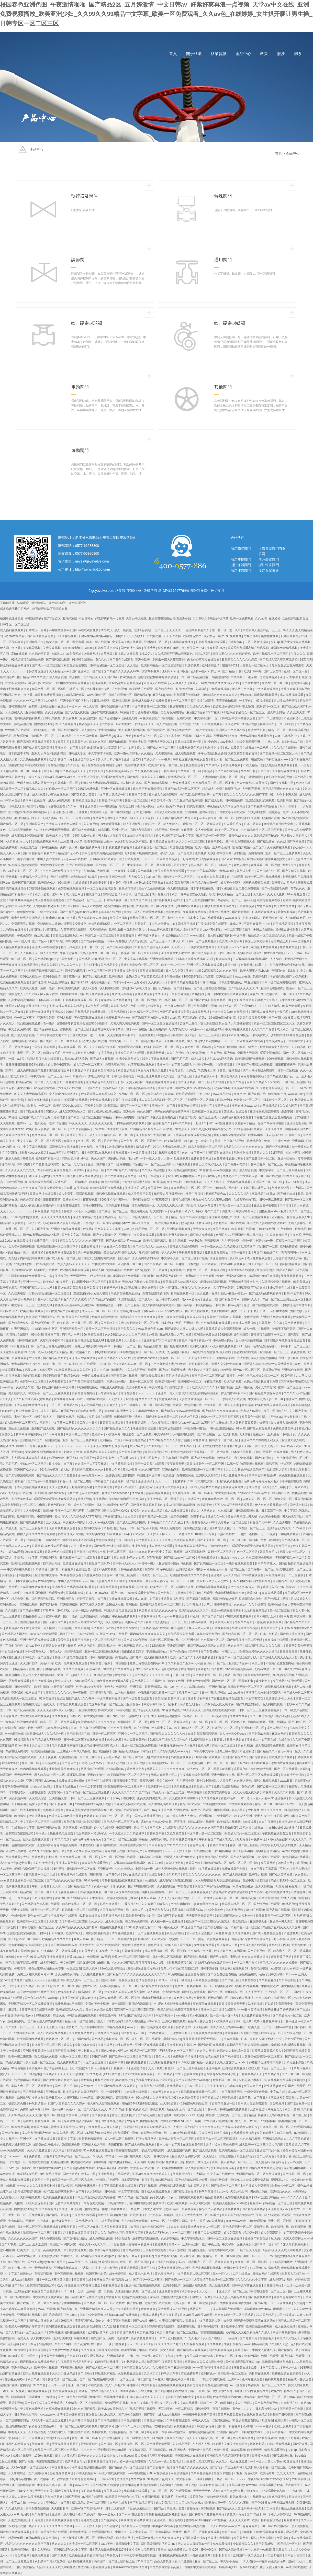 The image size is (313, 2576). What do you see at coordinates (102, 2127) in the screenshot?
I see `97久久精品人人做人人爽` at bounding box center [102, 2127].